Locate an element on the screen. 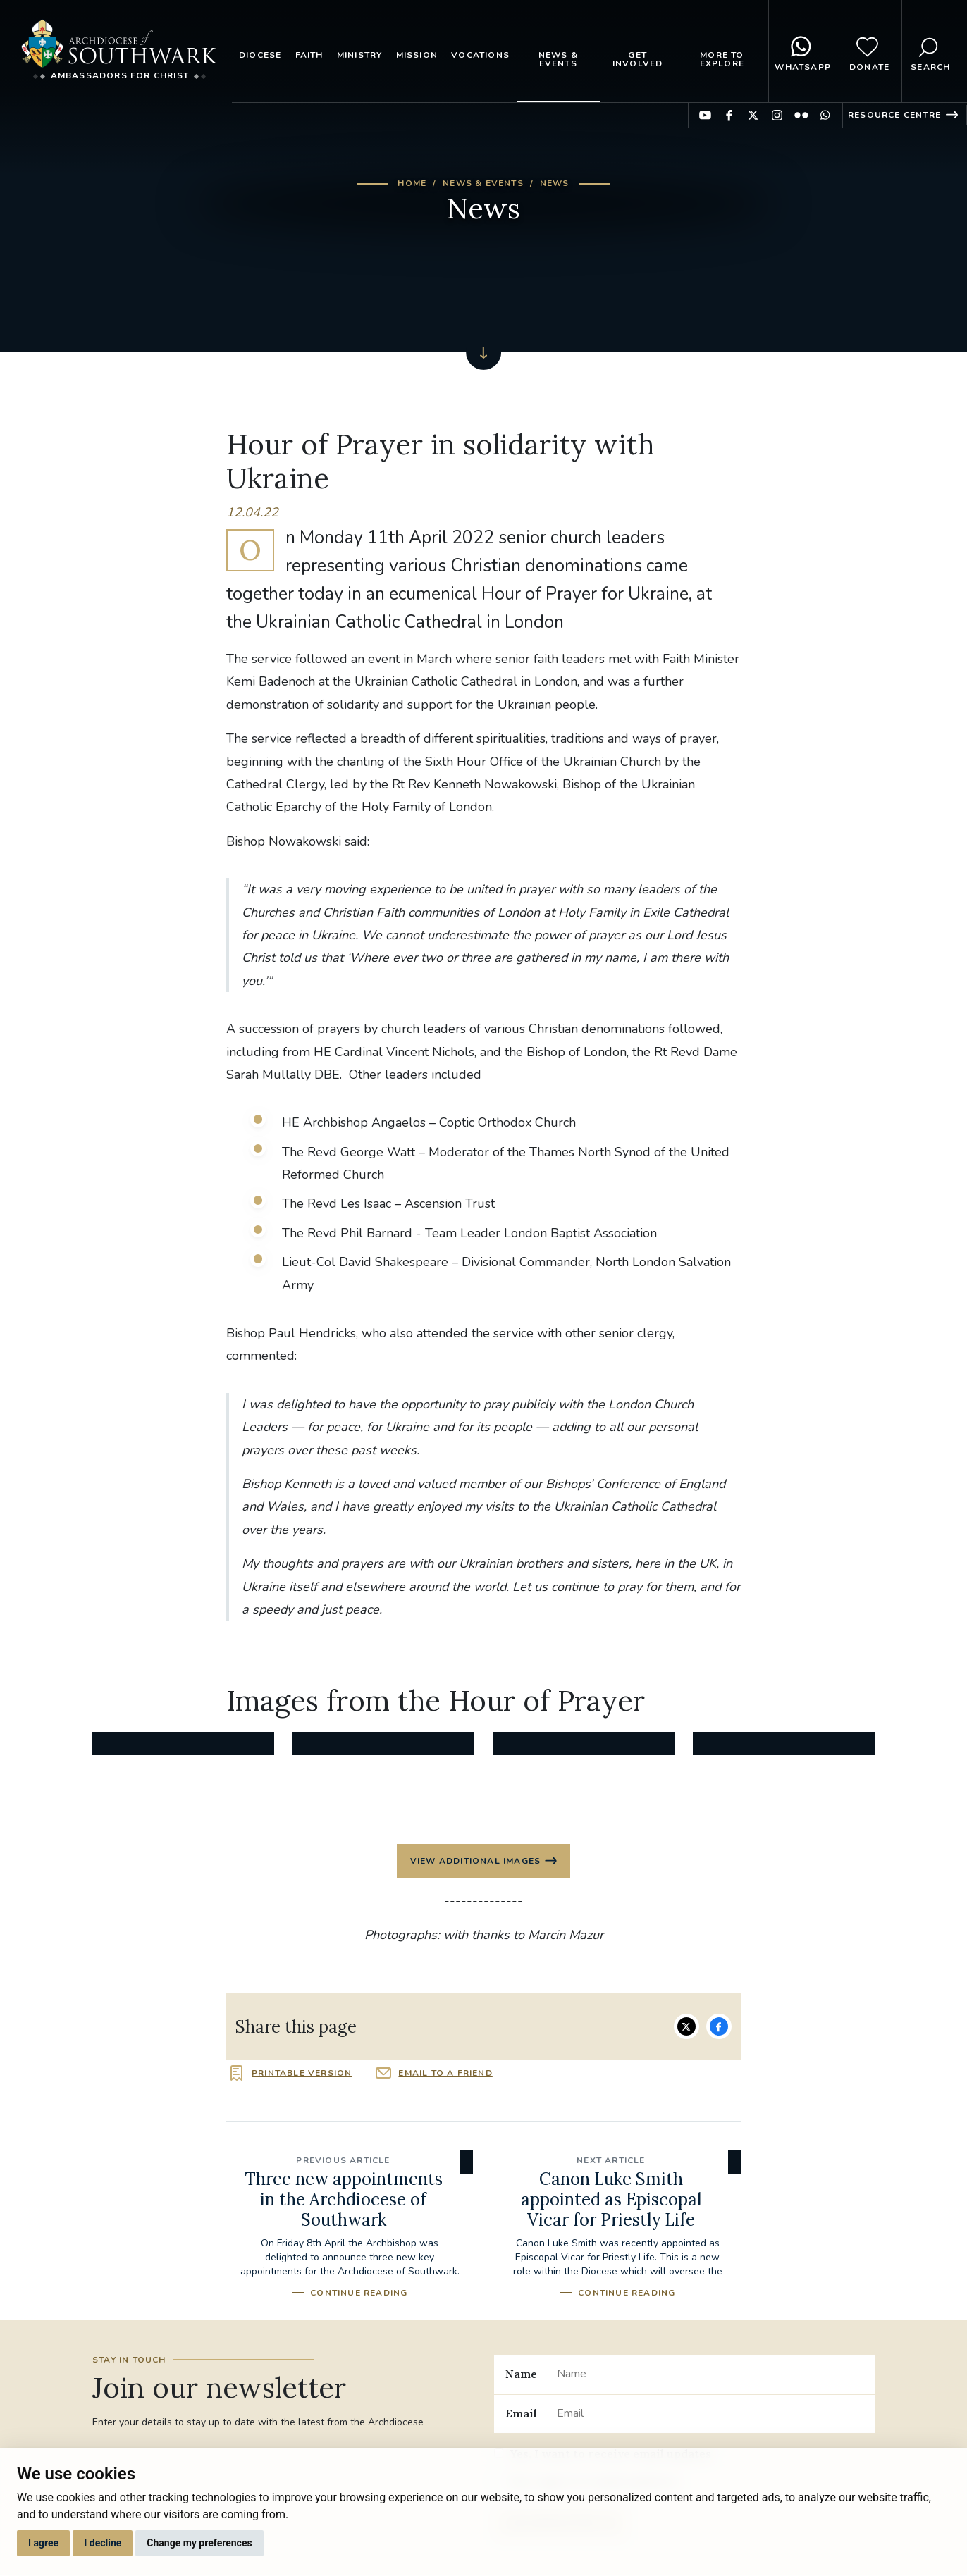  Faith is located at coordinates (309, 55).